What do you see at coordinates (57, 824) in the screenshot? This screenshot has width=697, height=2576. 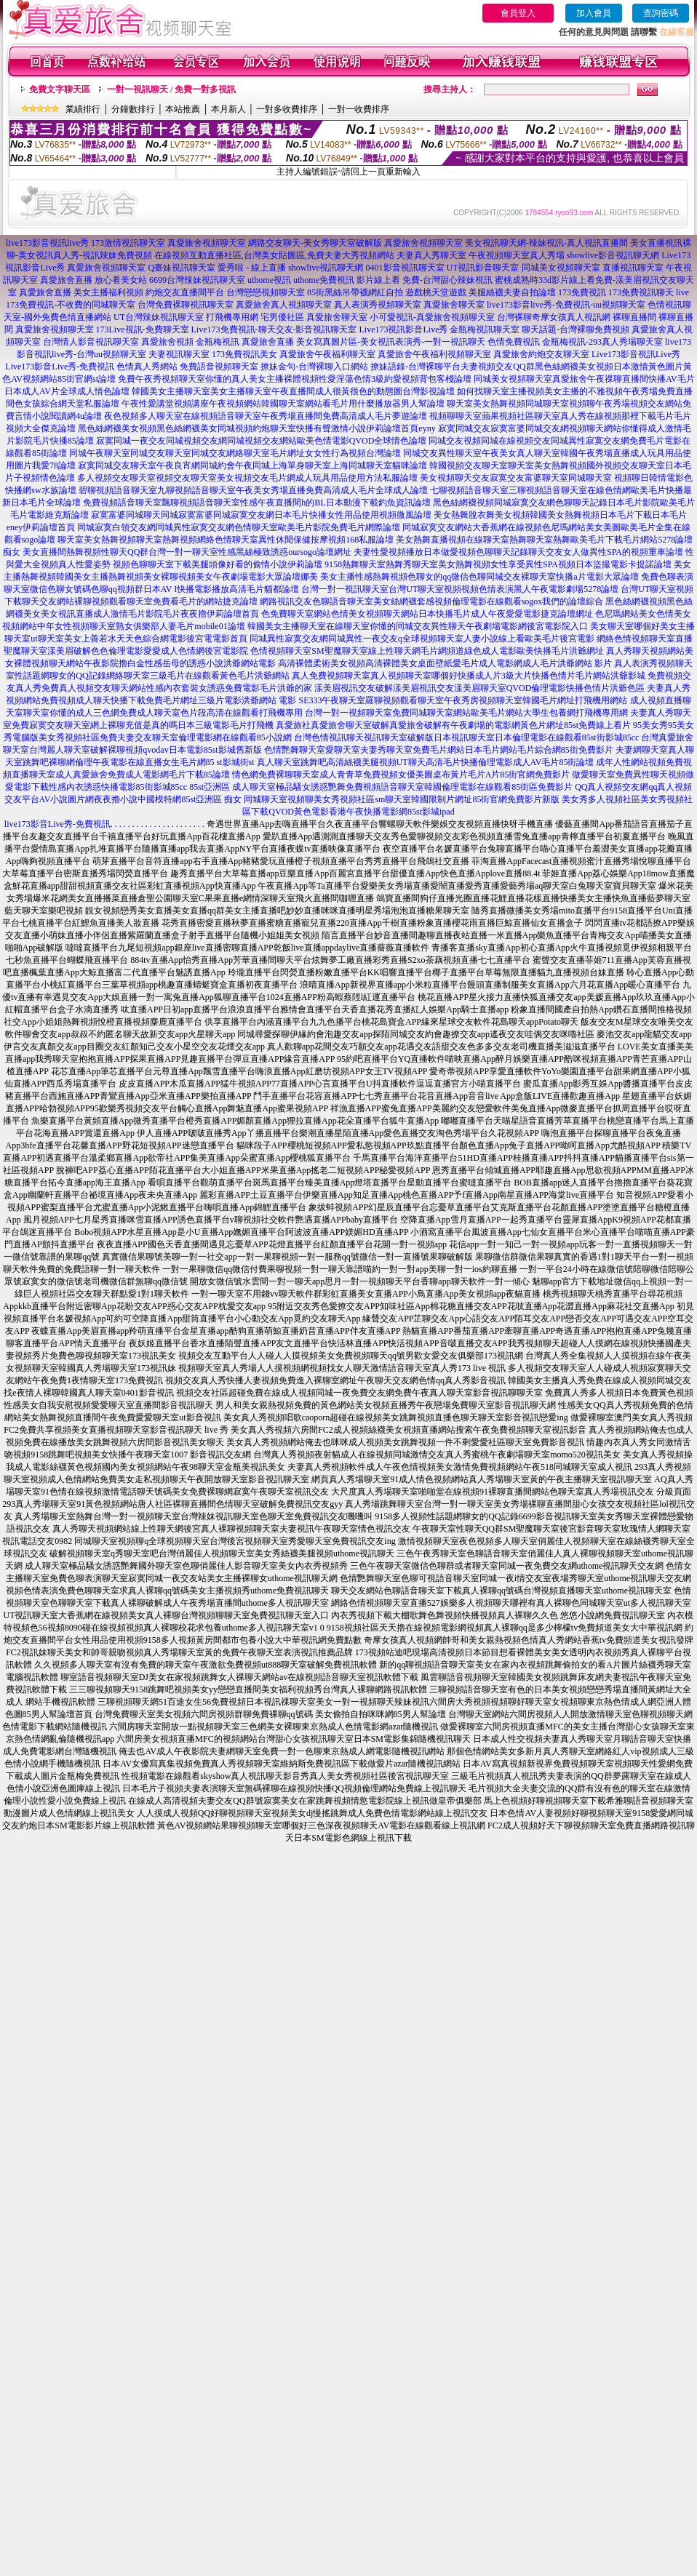 I see `live173影音Live秀-免費視訊` at bounding box center [57, 824].